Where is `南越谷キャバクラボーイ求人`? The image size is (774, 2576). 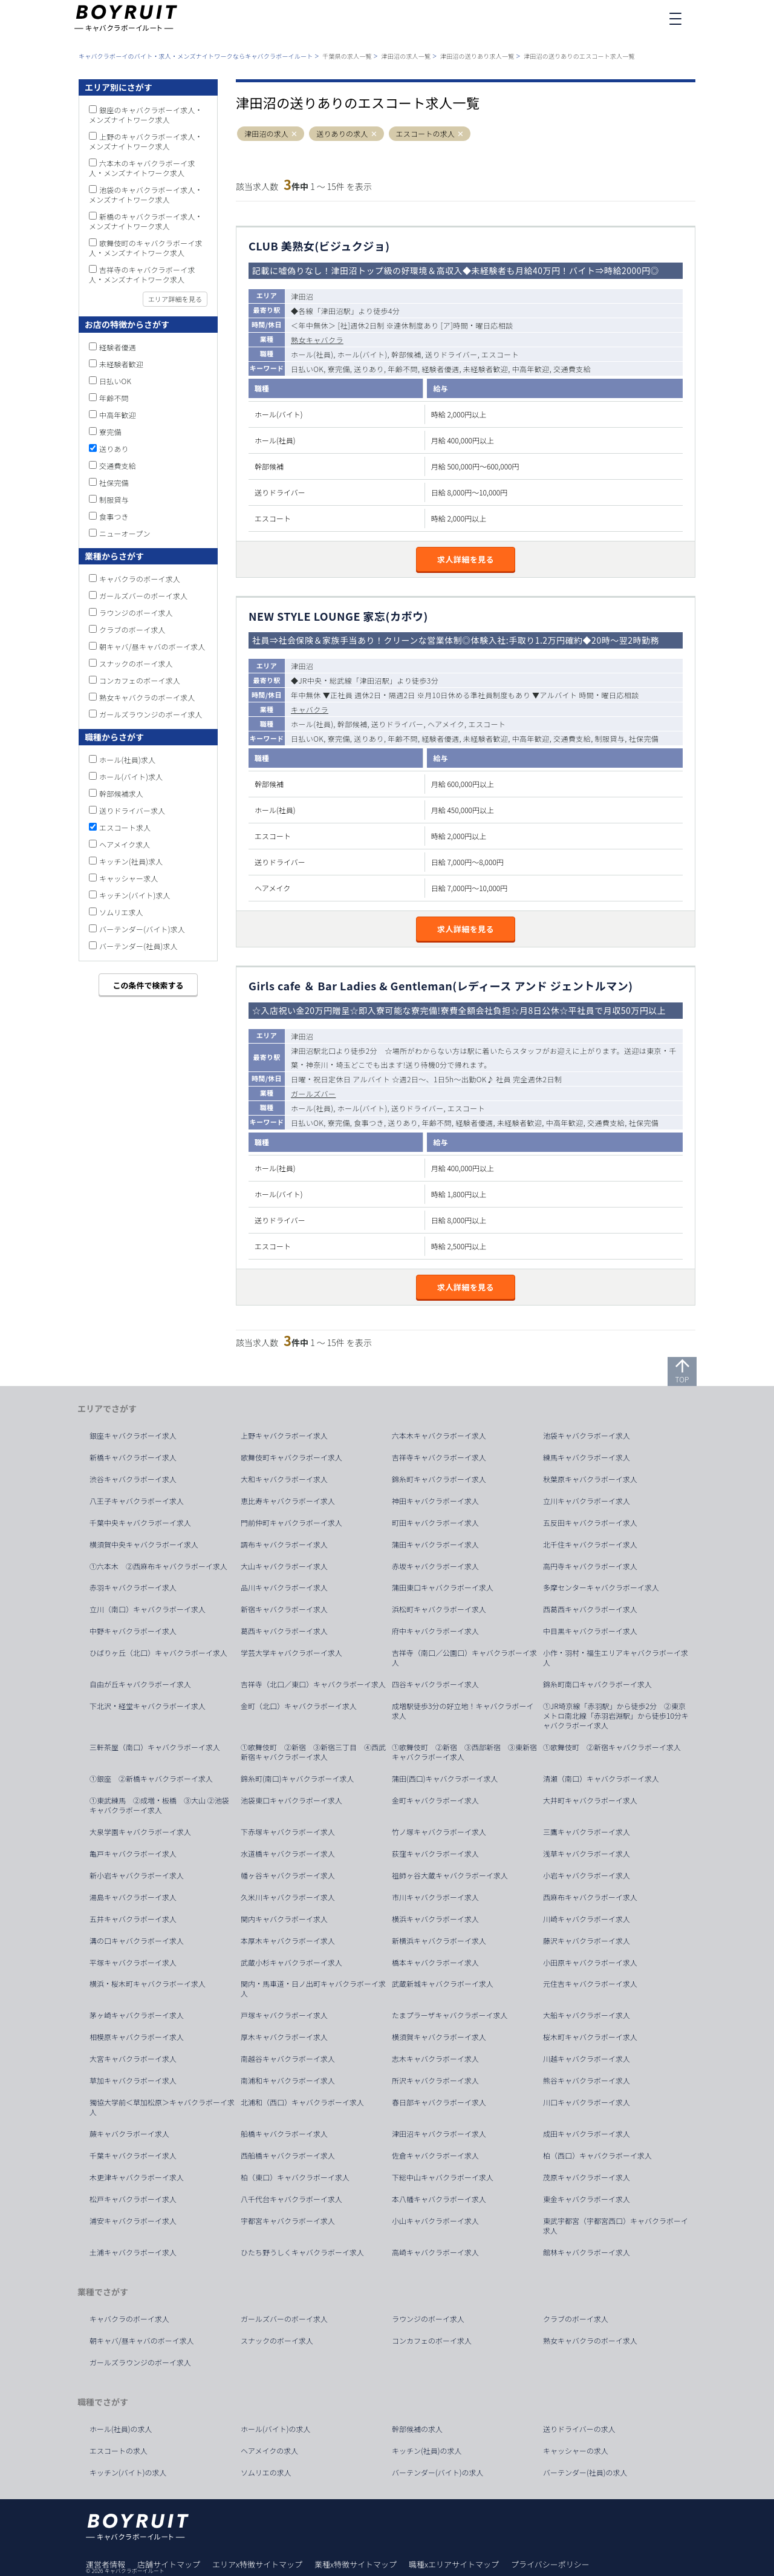 南越谷キャバクラボーイ求人 is located at coordinates (288, 2059).